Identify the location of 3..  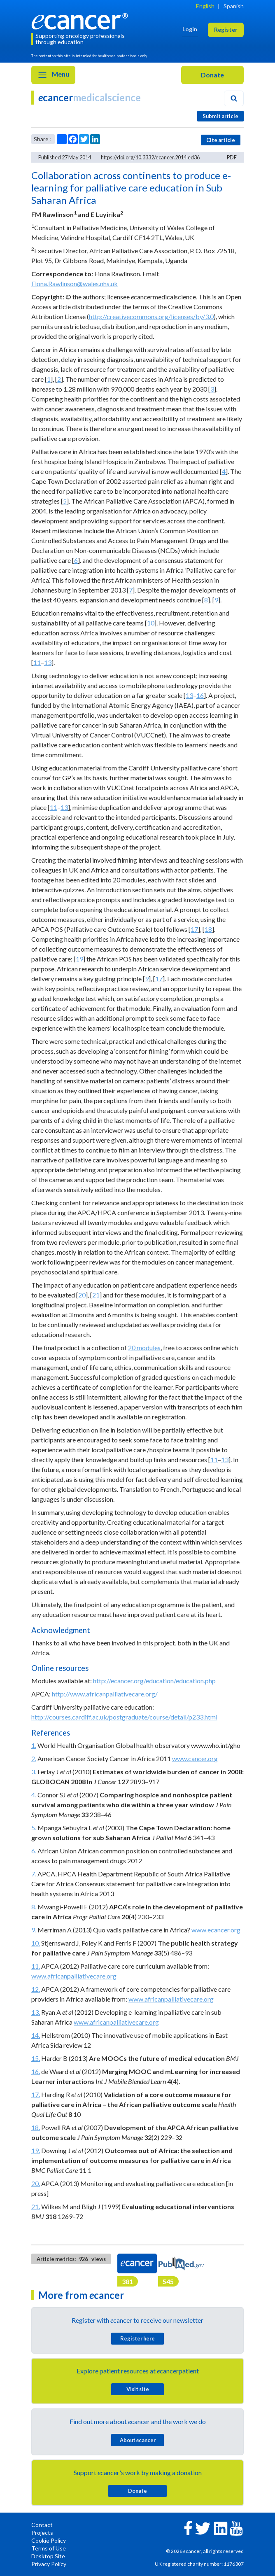
(33, 1772).